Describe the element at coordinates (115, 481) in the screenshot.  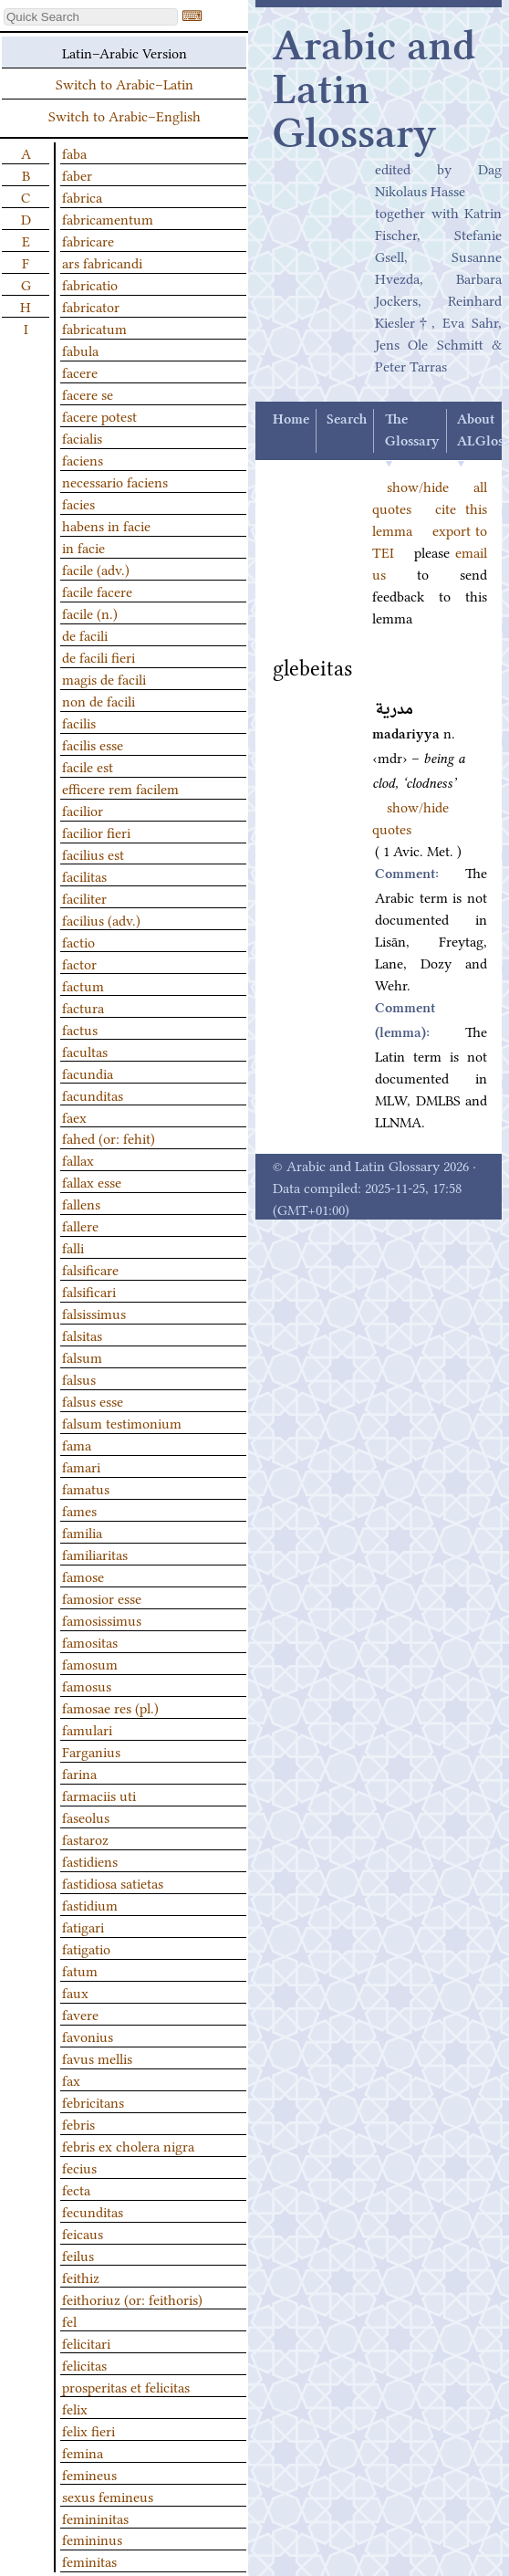
I see `necessario faciens` at that location.